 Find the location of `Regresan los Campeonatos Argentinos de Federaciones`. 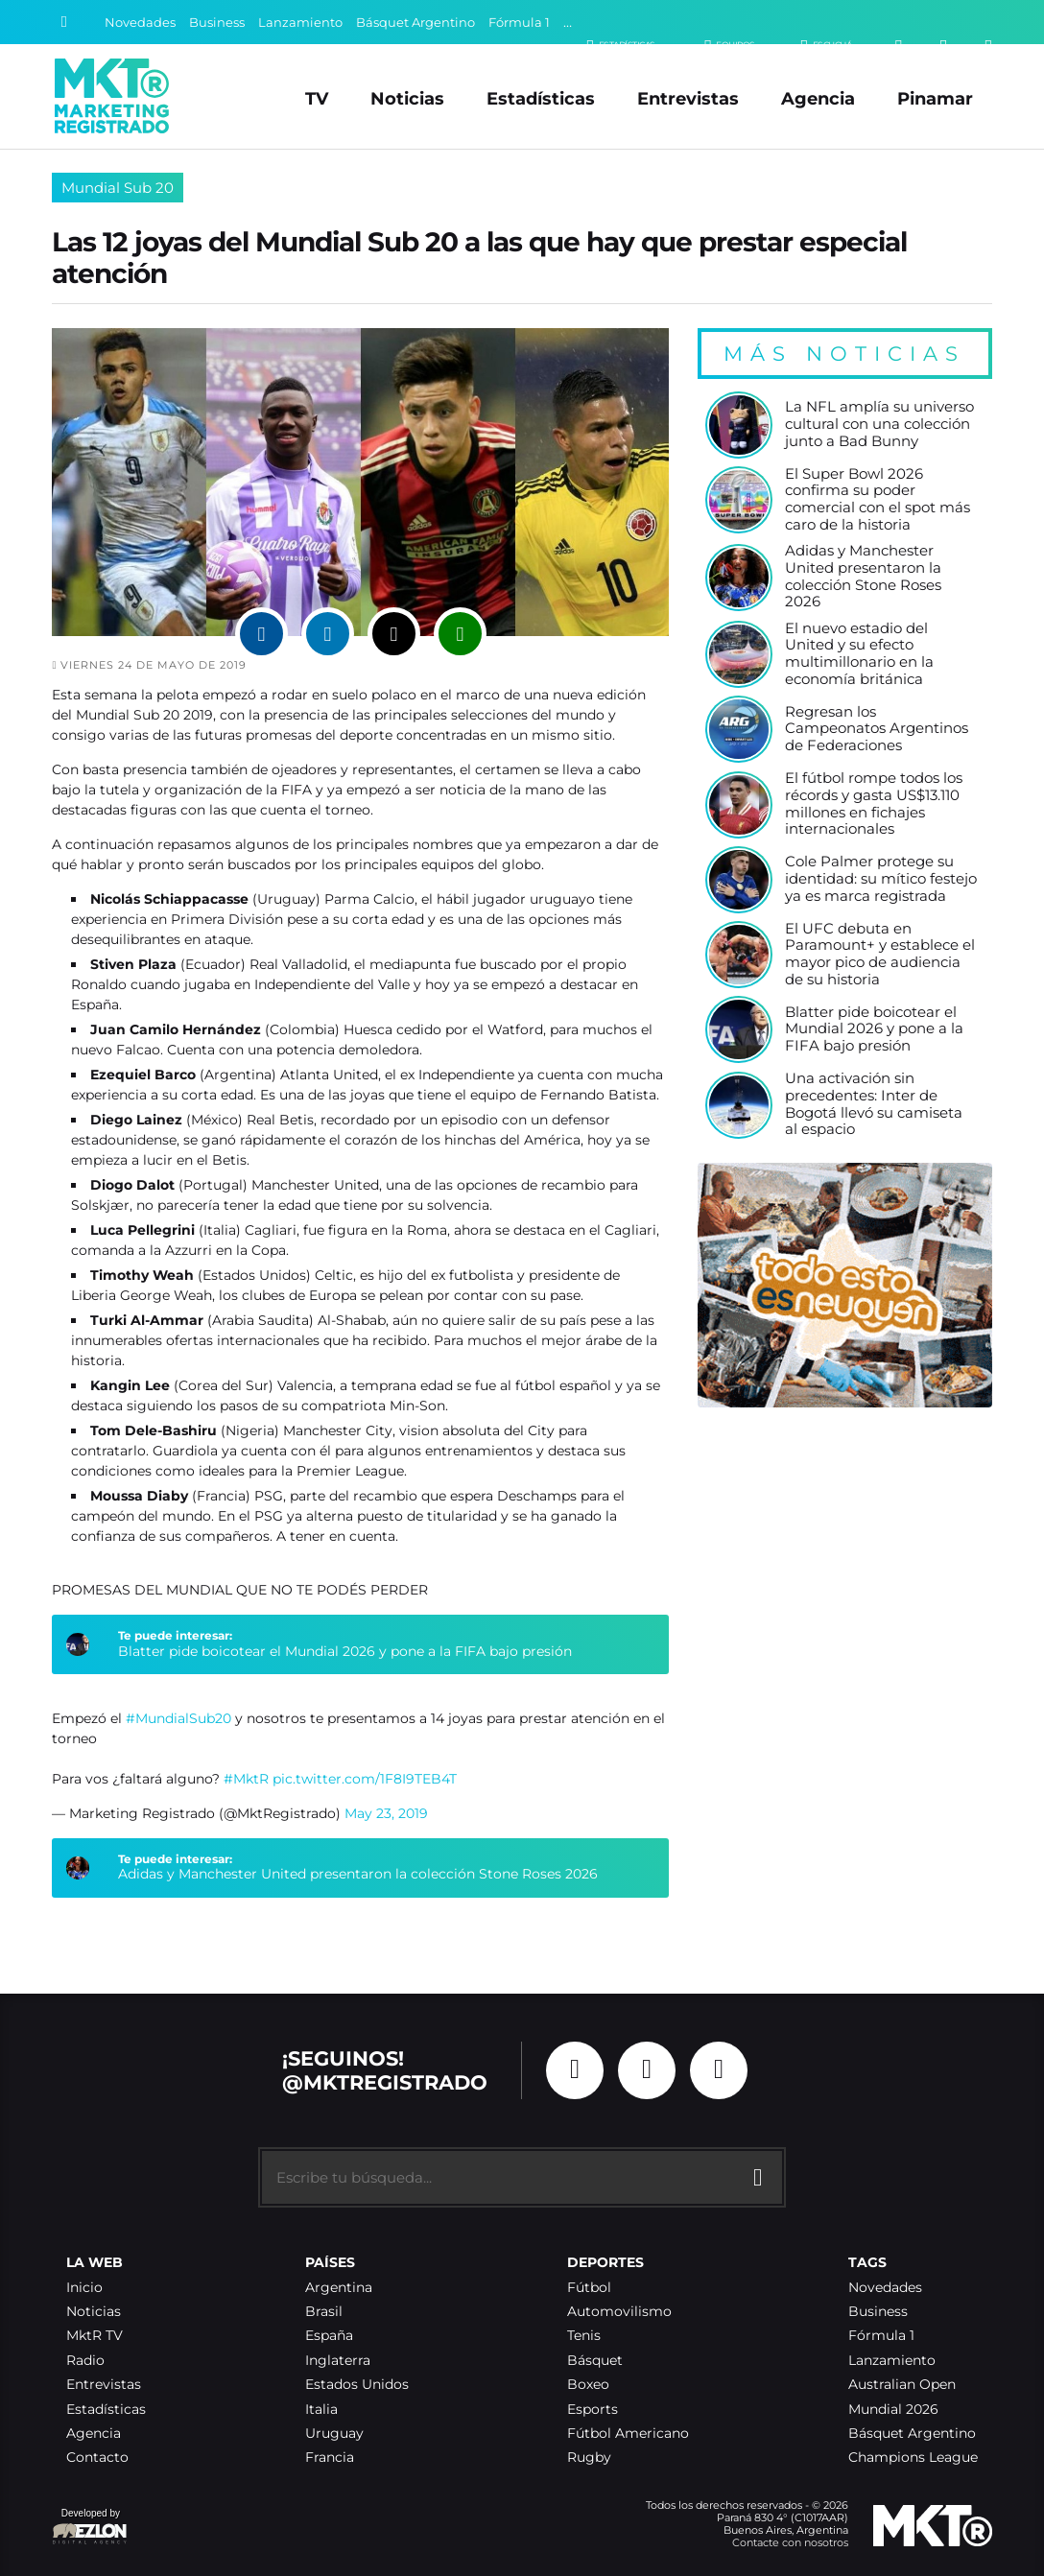

Regresan los Campeonatos Argentinos de Federaciones is located at coordinates (876, 729).